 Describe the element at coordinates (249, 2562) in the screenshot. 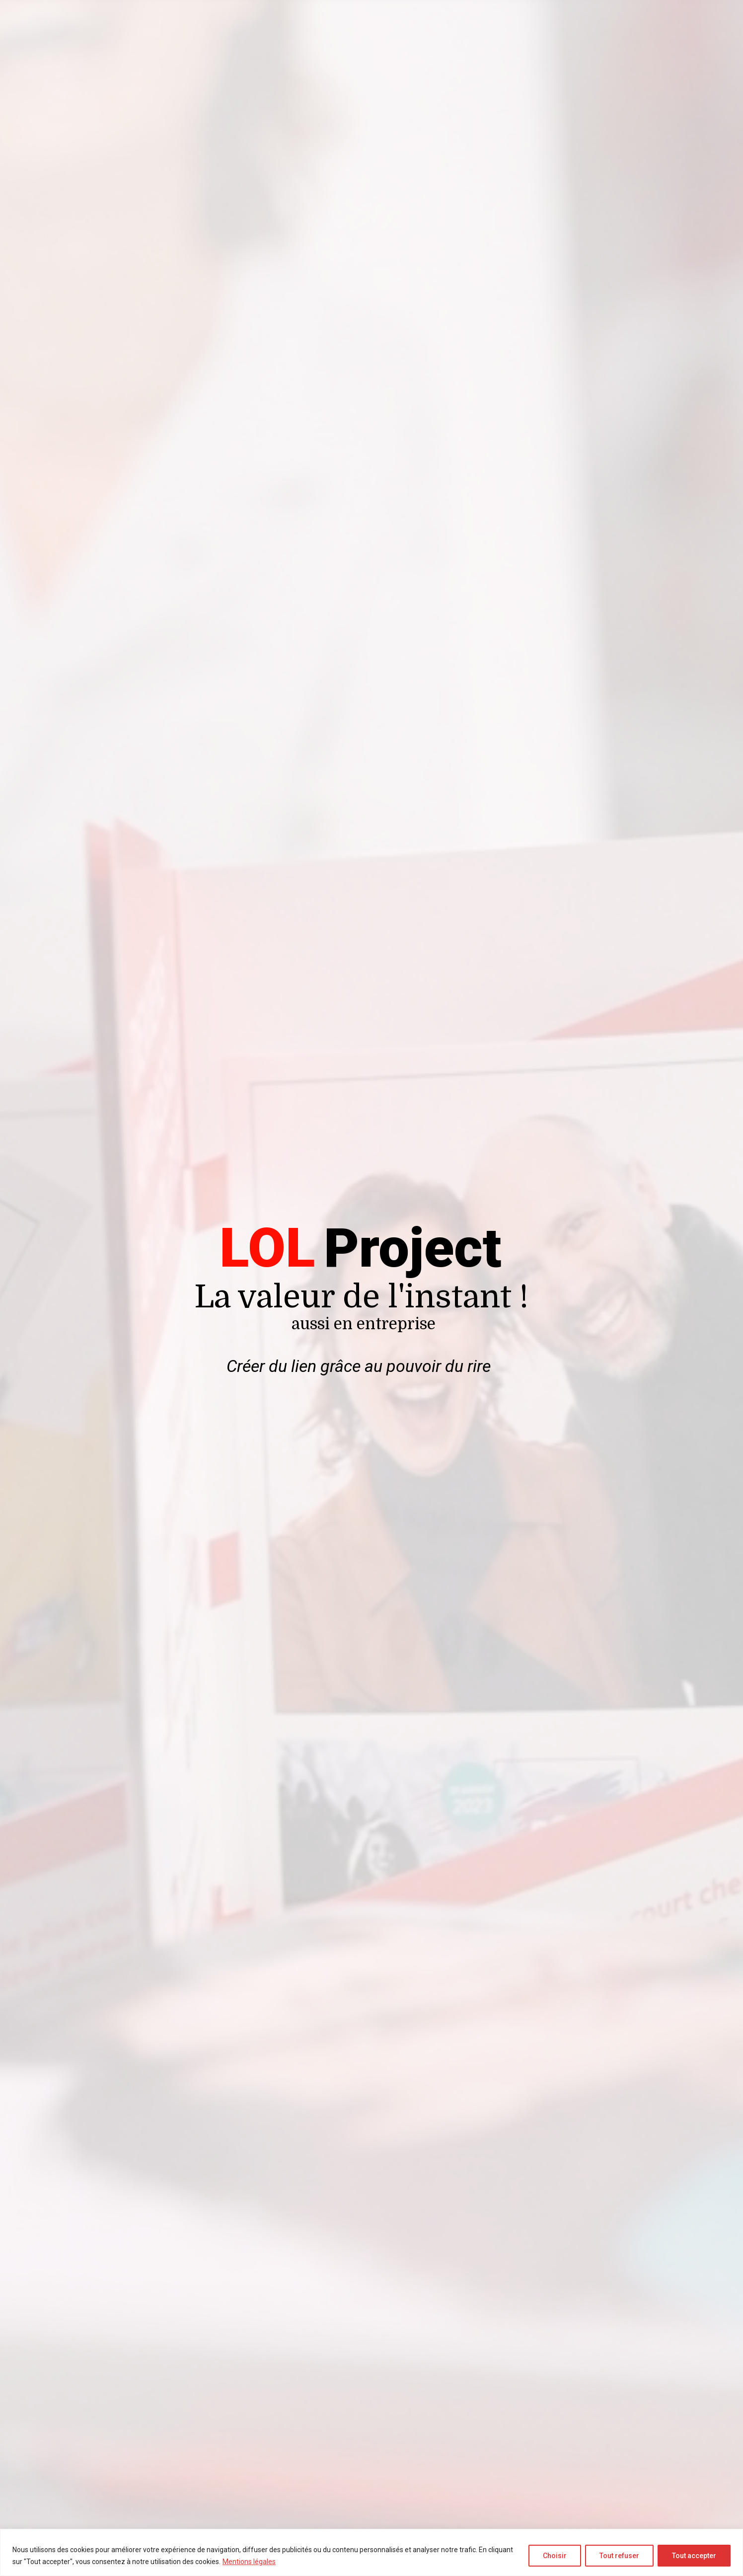

I see `Mentions légales` at that location.